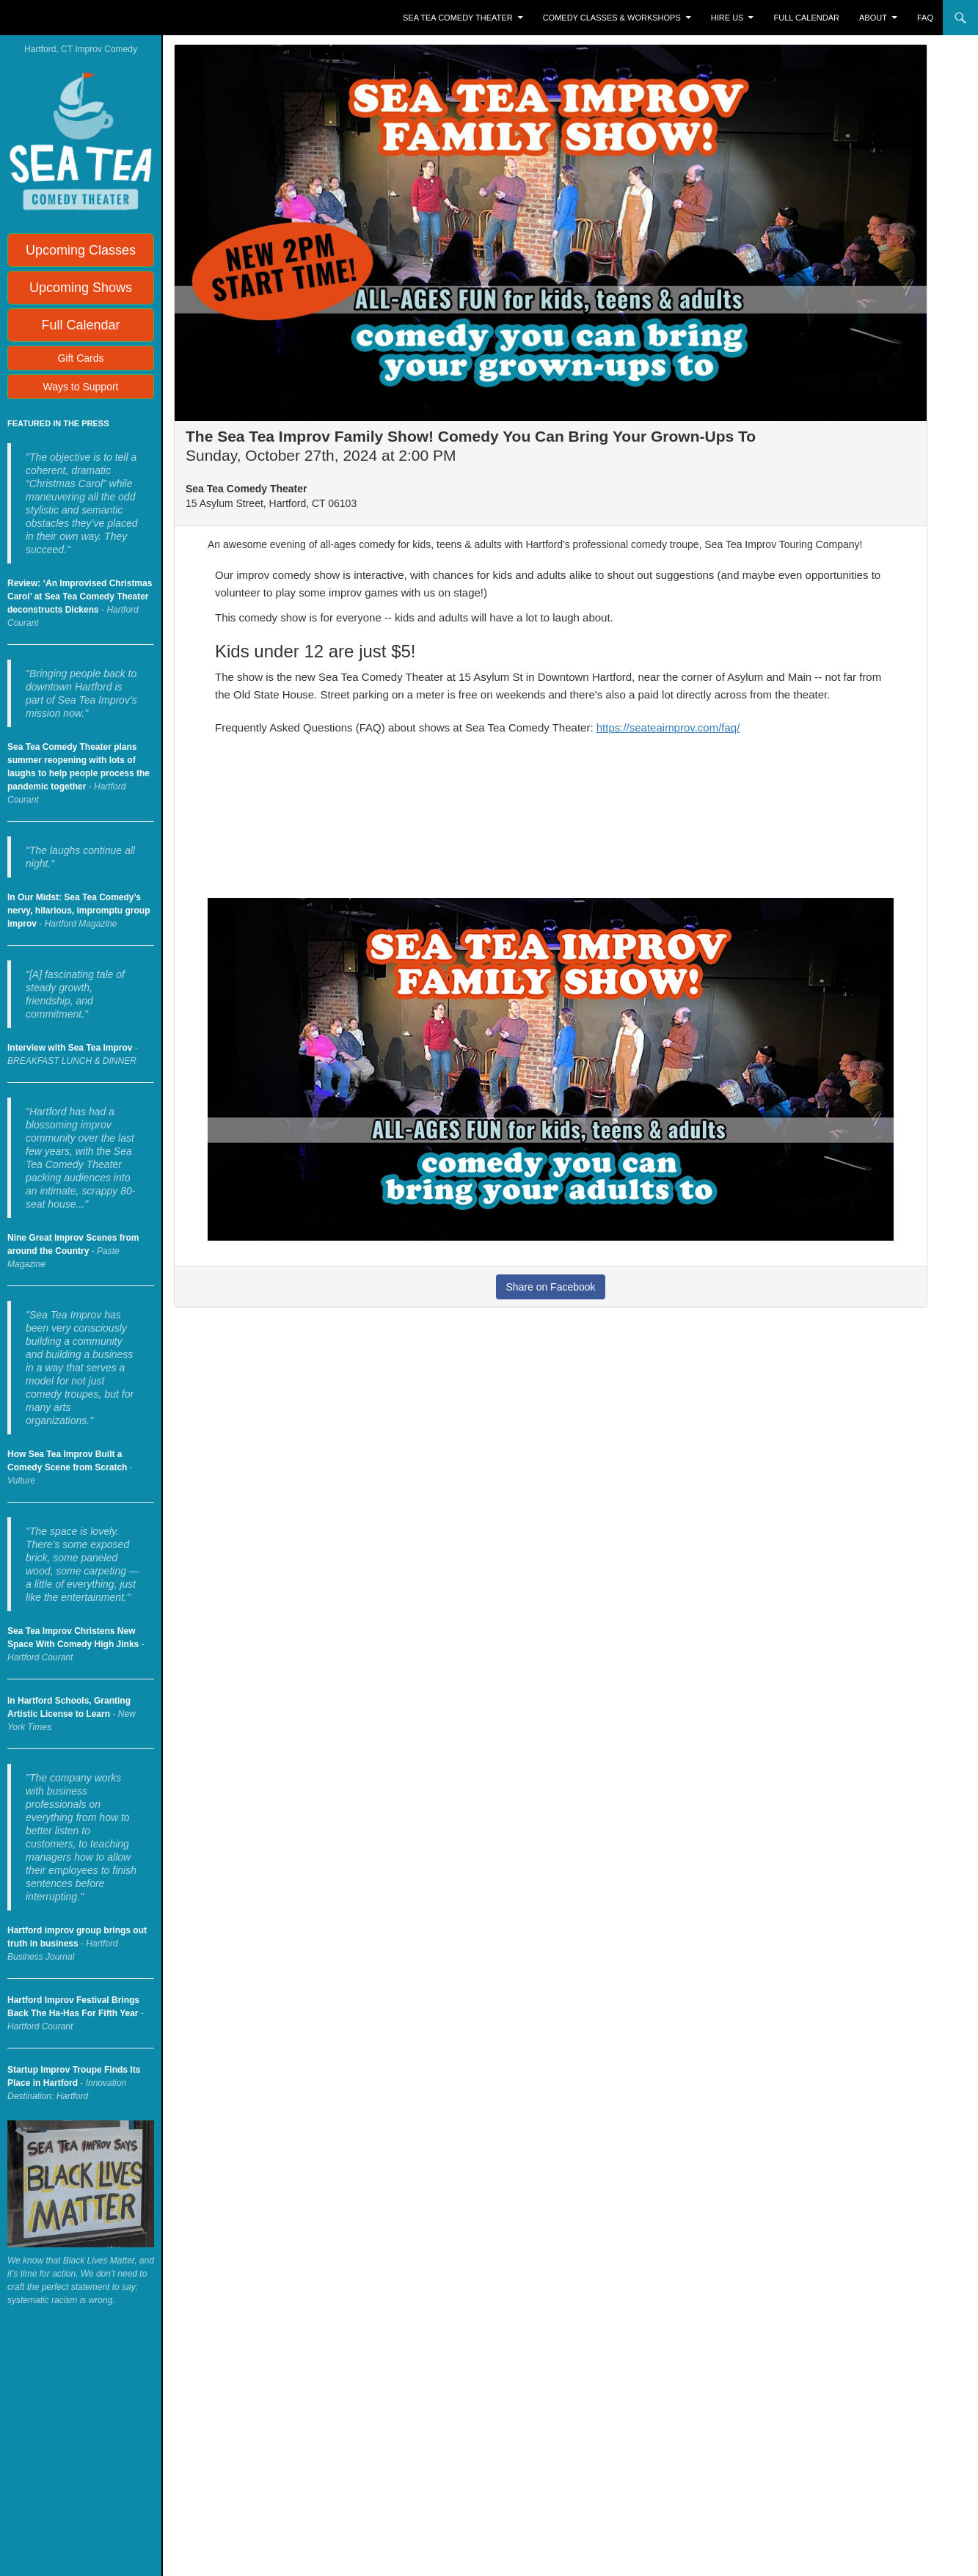 This screenshot has width=978, height=2576. What do you see at coordinates (727, 17) in the screenshot?
I see `Hire Us` at bounding box center [727, 17].